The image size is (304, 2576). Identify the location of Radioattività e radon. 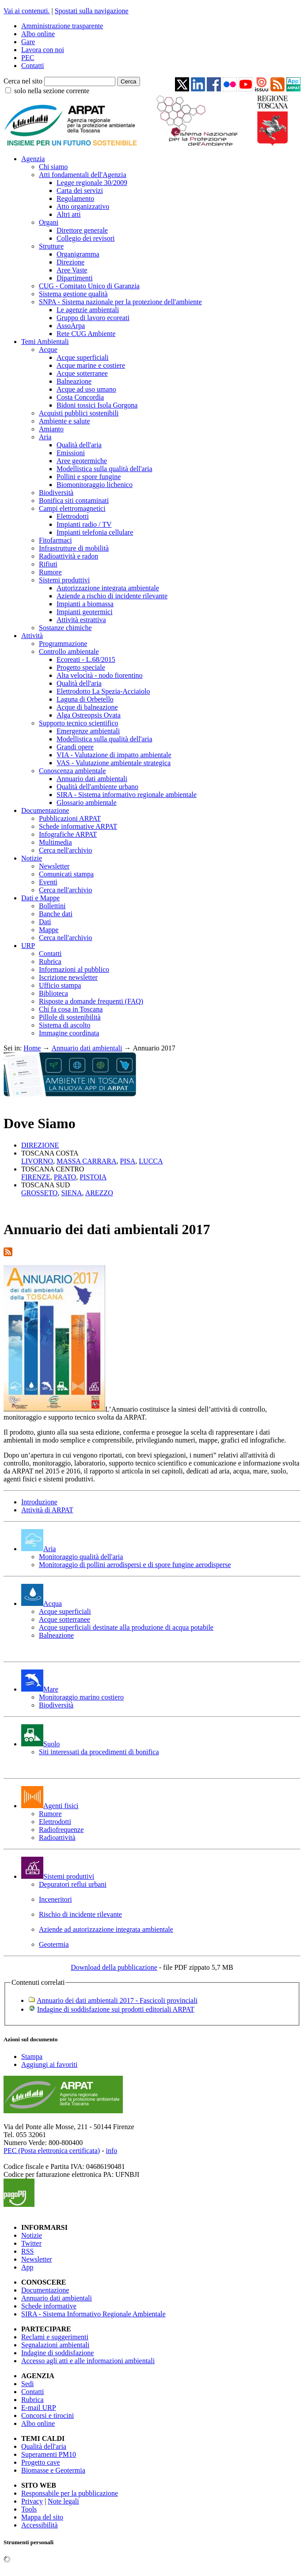
(68, 556).